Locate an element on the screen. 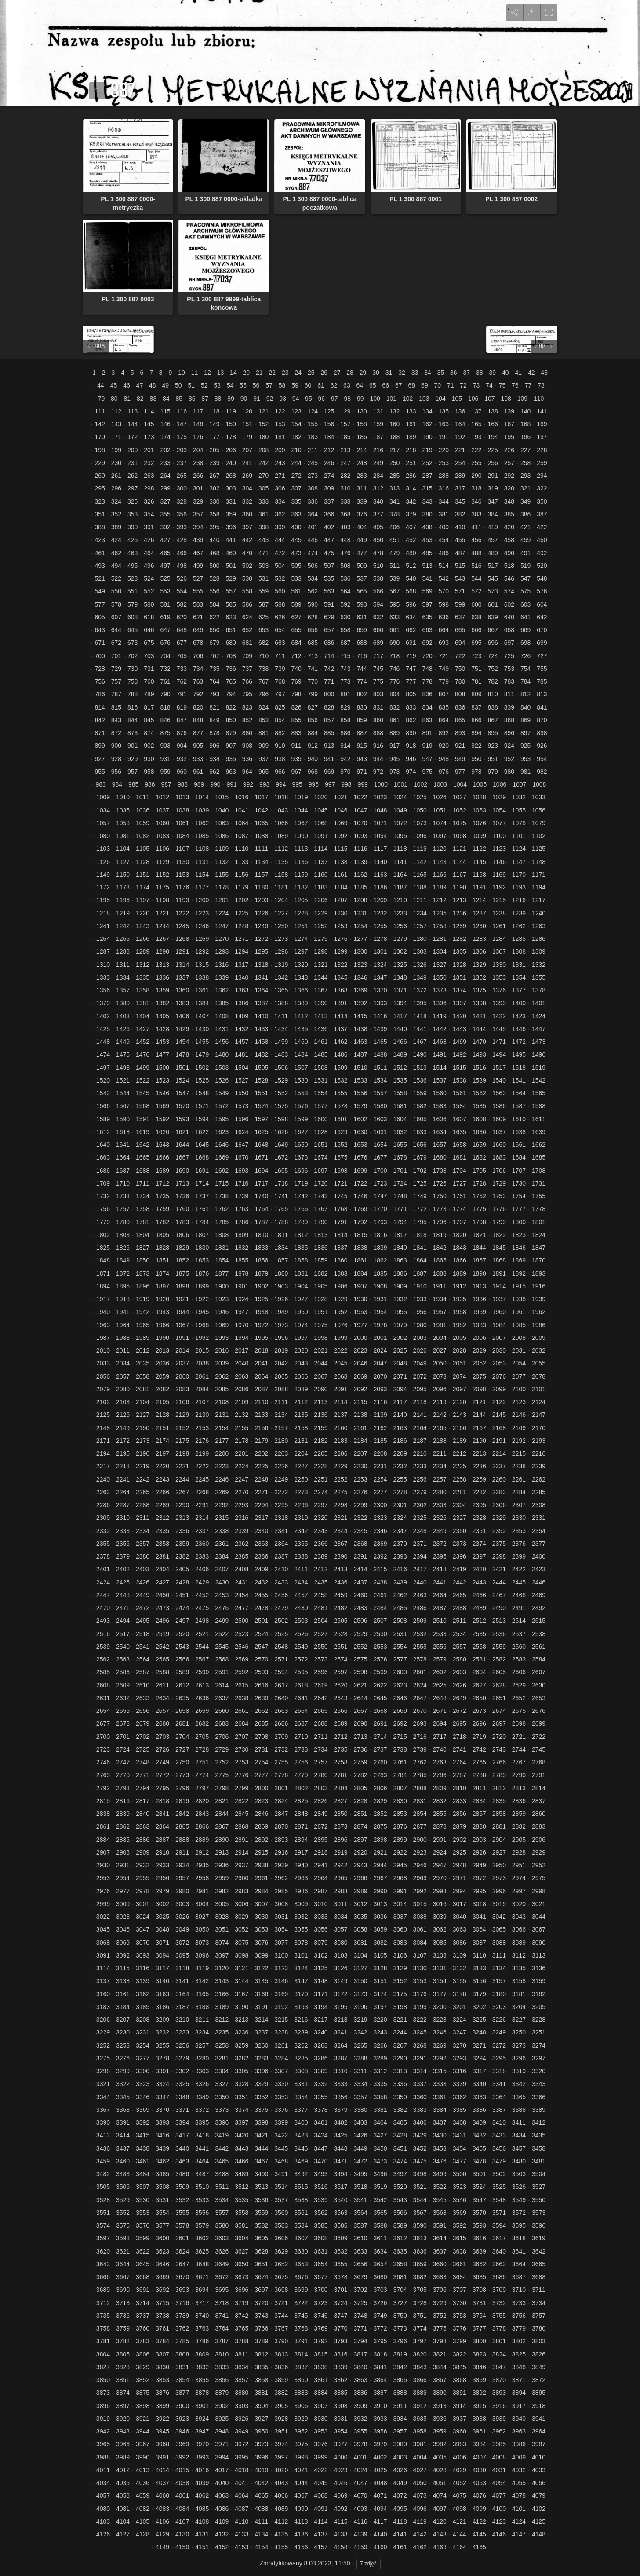 This screenshot has height=2576, width=640. 3220 is located at coordinates (380, 2019).